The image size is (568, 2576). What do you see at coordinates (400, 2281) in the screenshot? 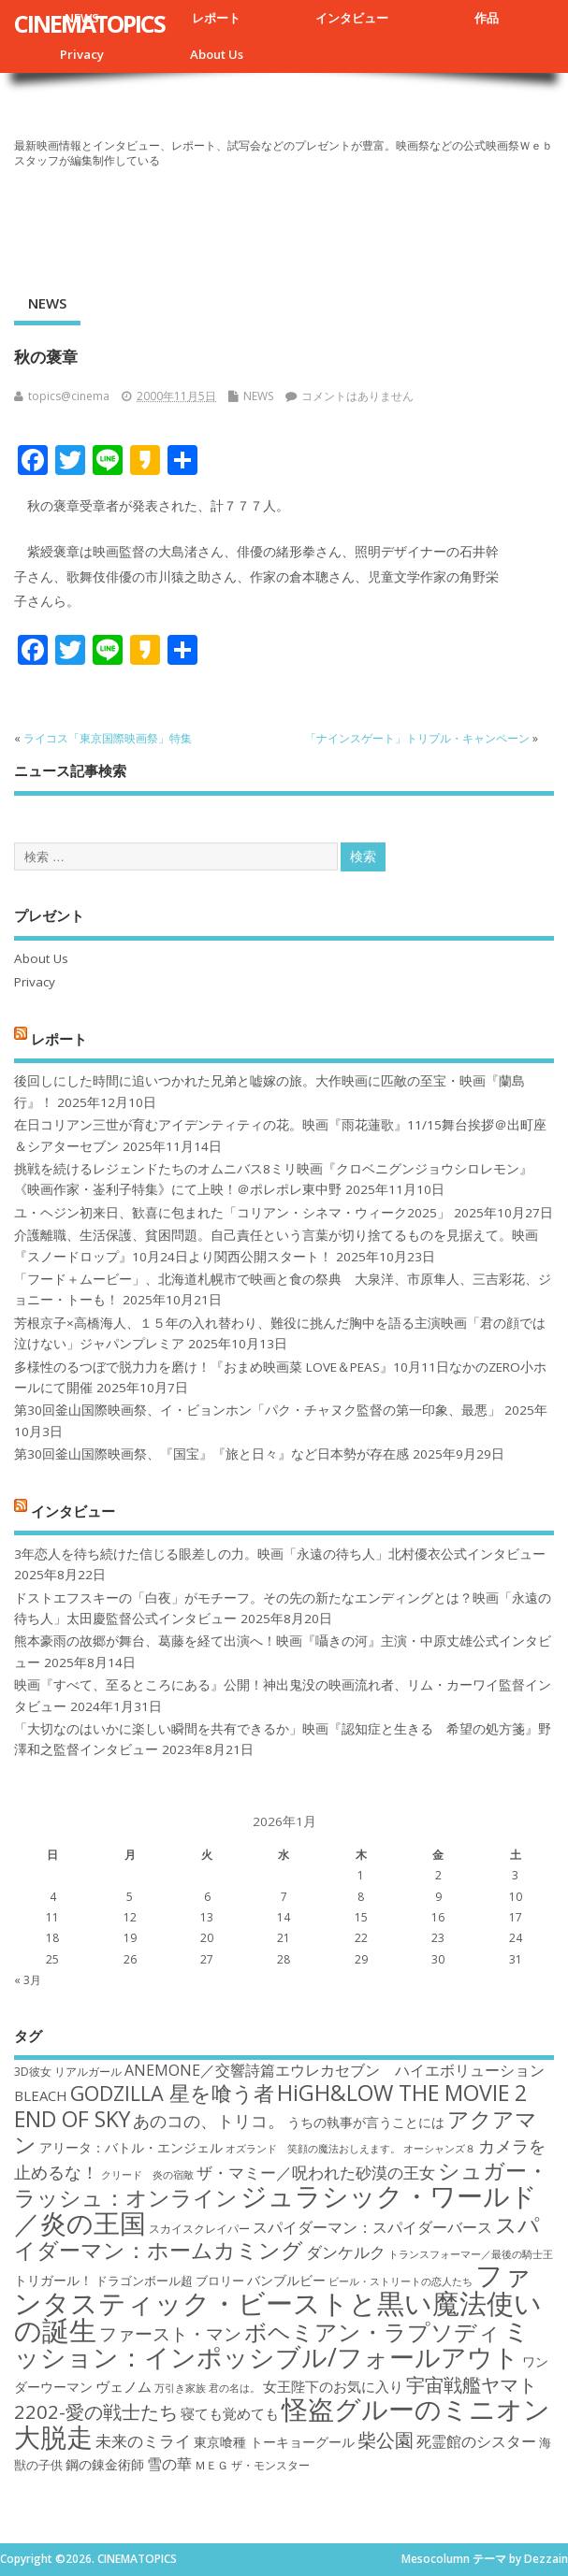
I see `ビール・ストリートの恋人たち [ビール・ストリートの恋人たち (16個の項目)]` at bounding box center [400, 2281].